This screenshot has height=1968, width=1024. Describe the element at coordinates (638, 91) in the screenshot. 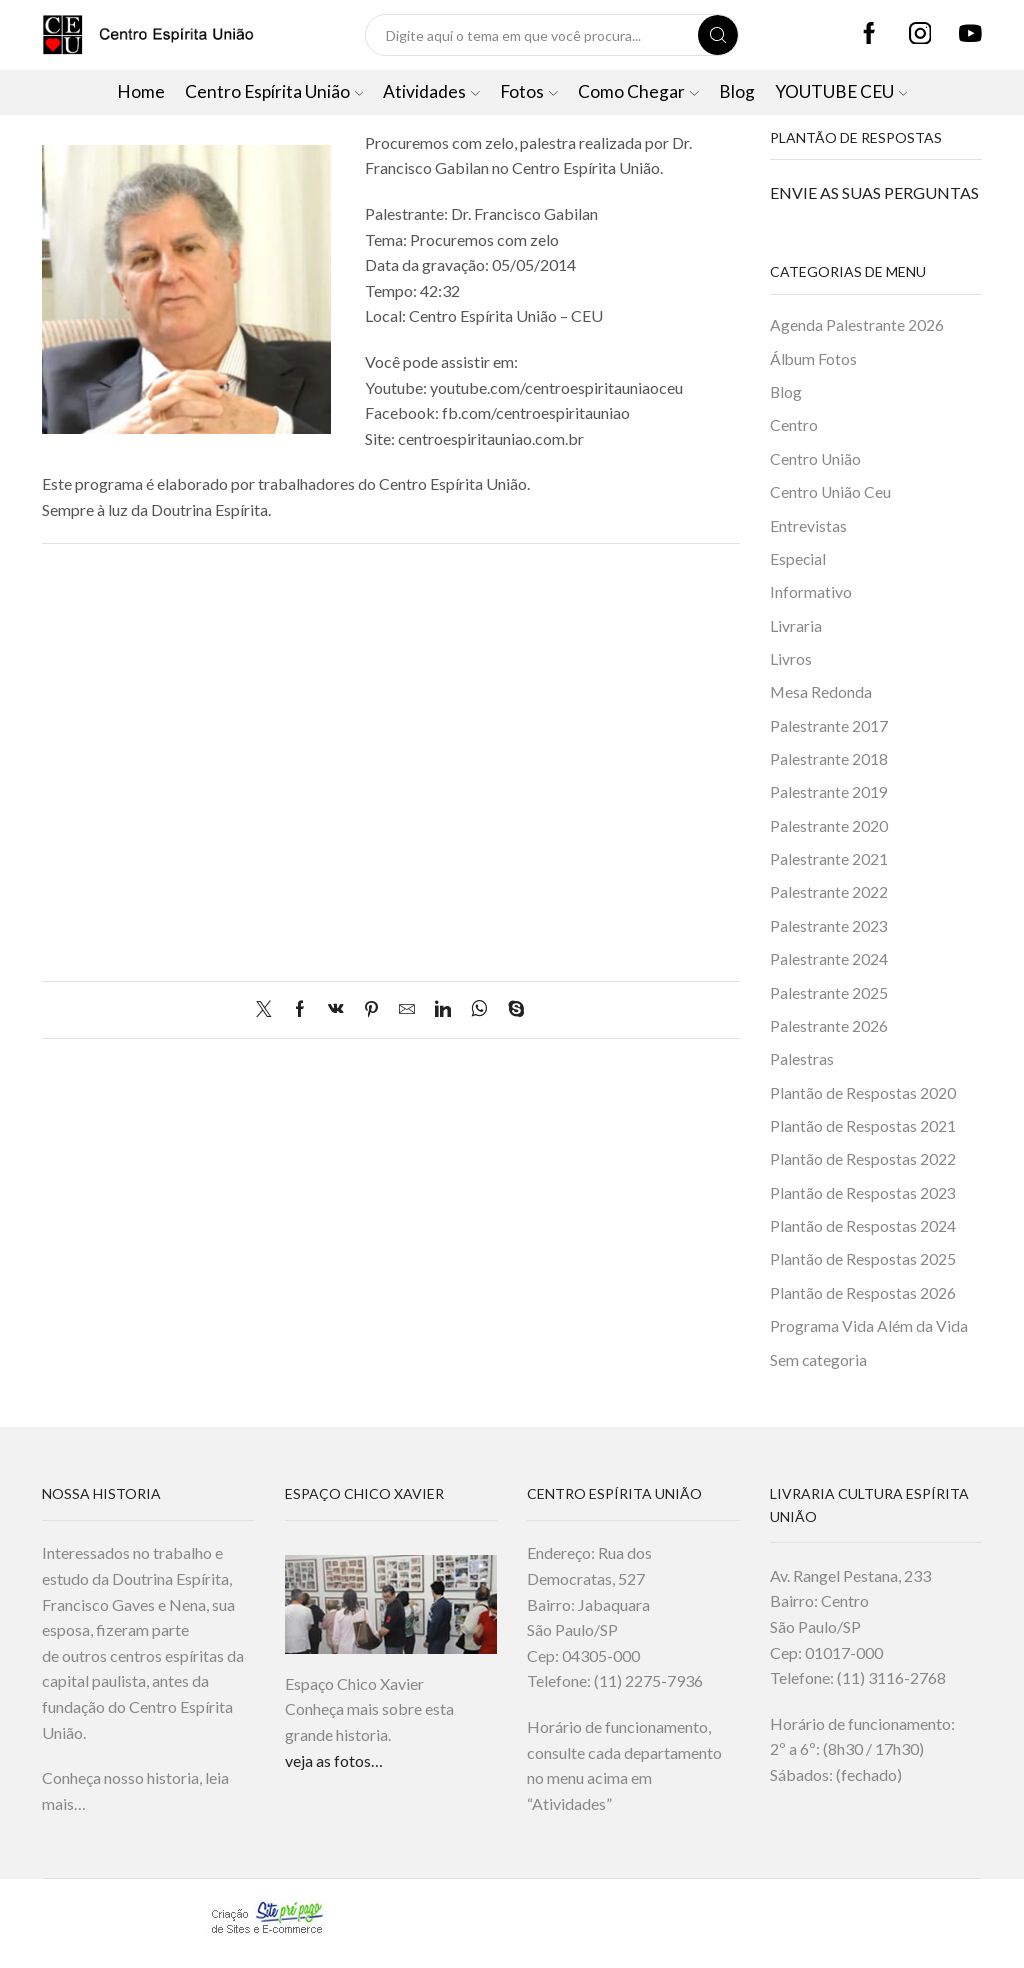

I see `Como Chegar` at that location.